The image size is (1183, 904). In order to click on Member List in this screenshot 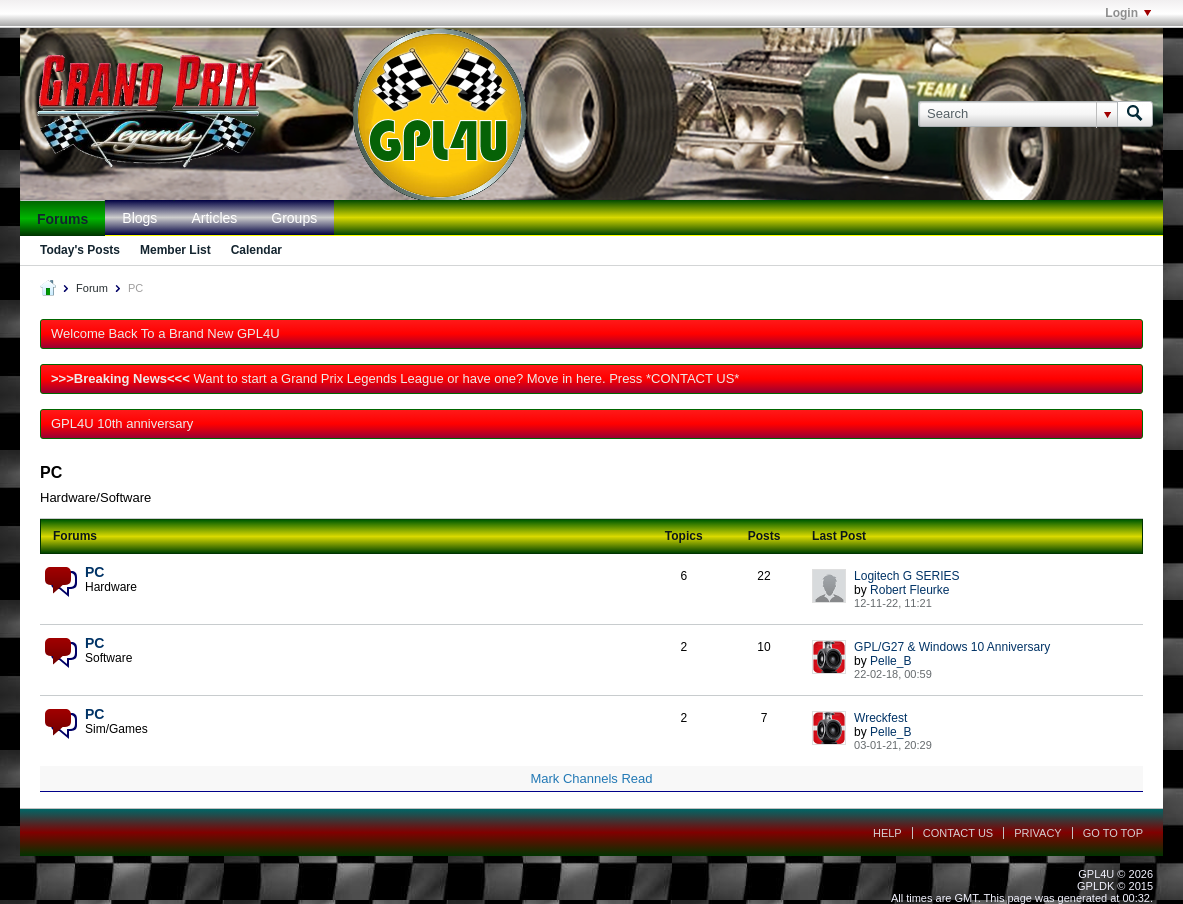, I will do `click(175, 250)`.